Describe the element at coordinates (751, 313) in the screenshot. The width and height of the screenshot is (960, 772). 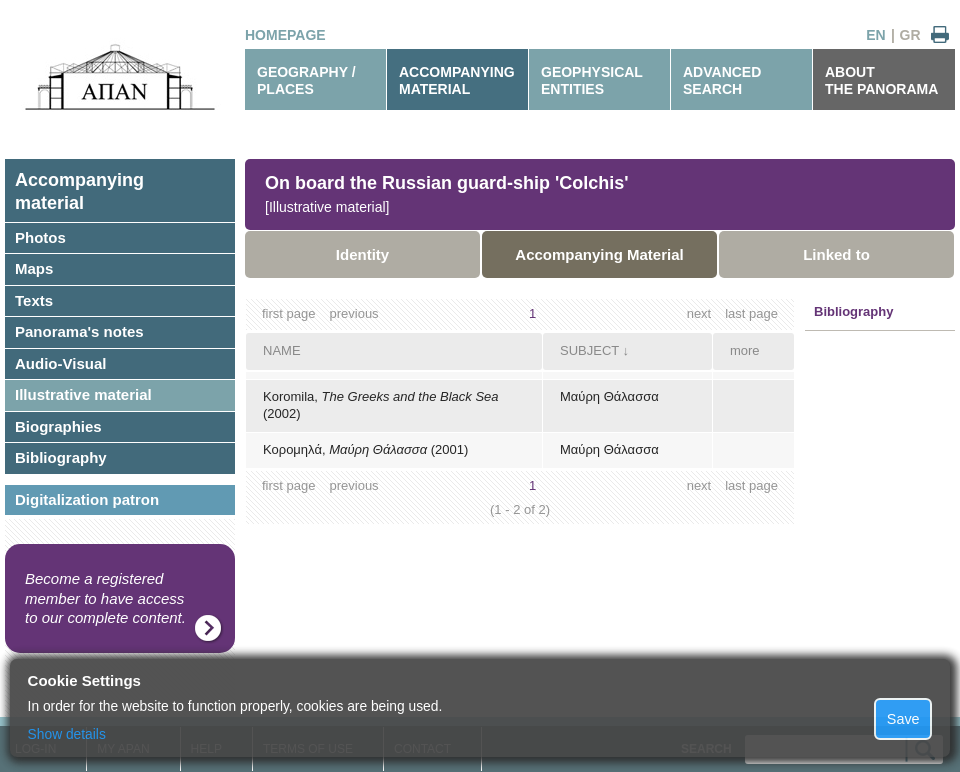
I see `last page` at that location.